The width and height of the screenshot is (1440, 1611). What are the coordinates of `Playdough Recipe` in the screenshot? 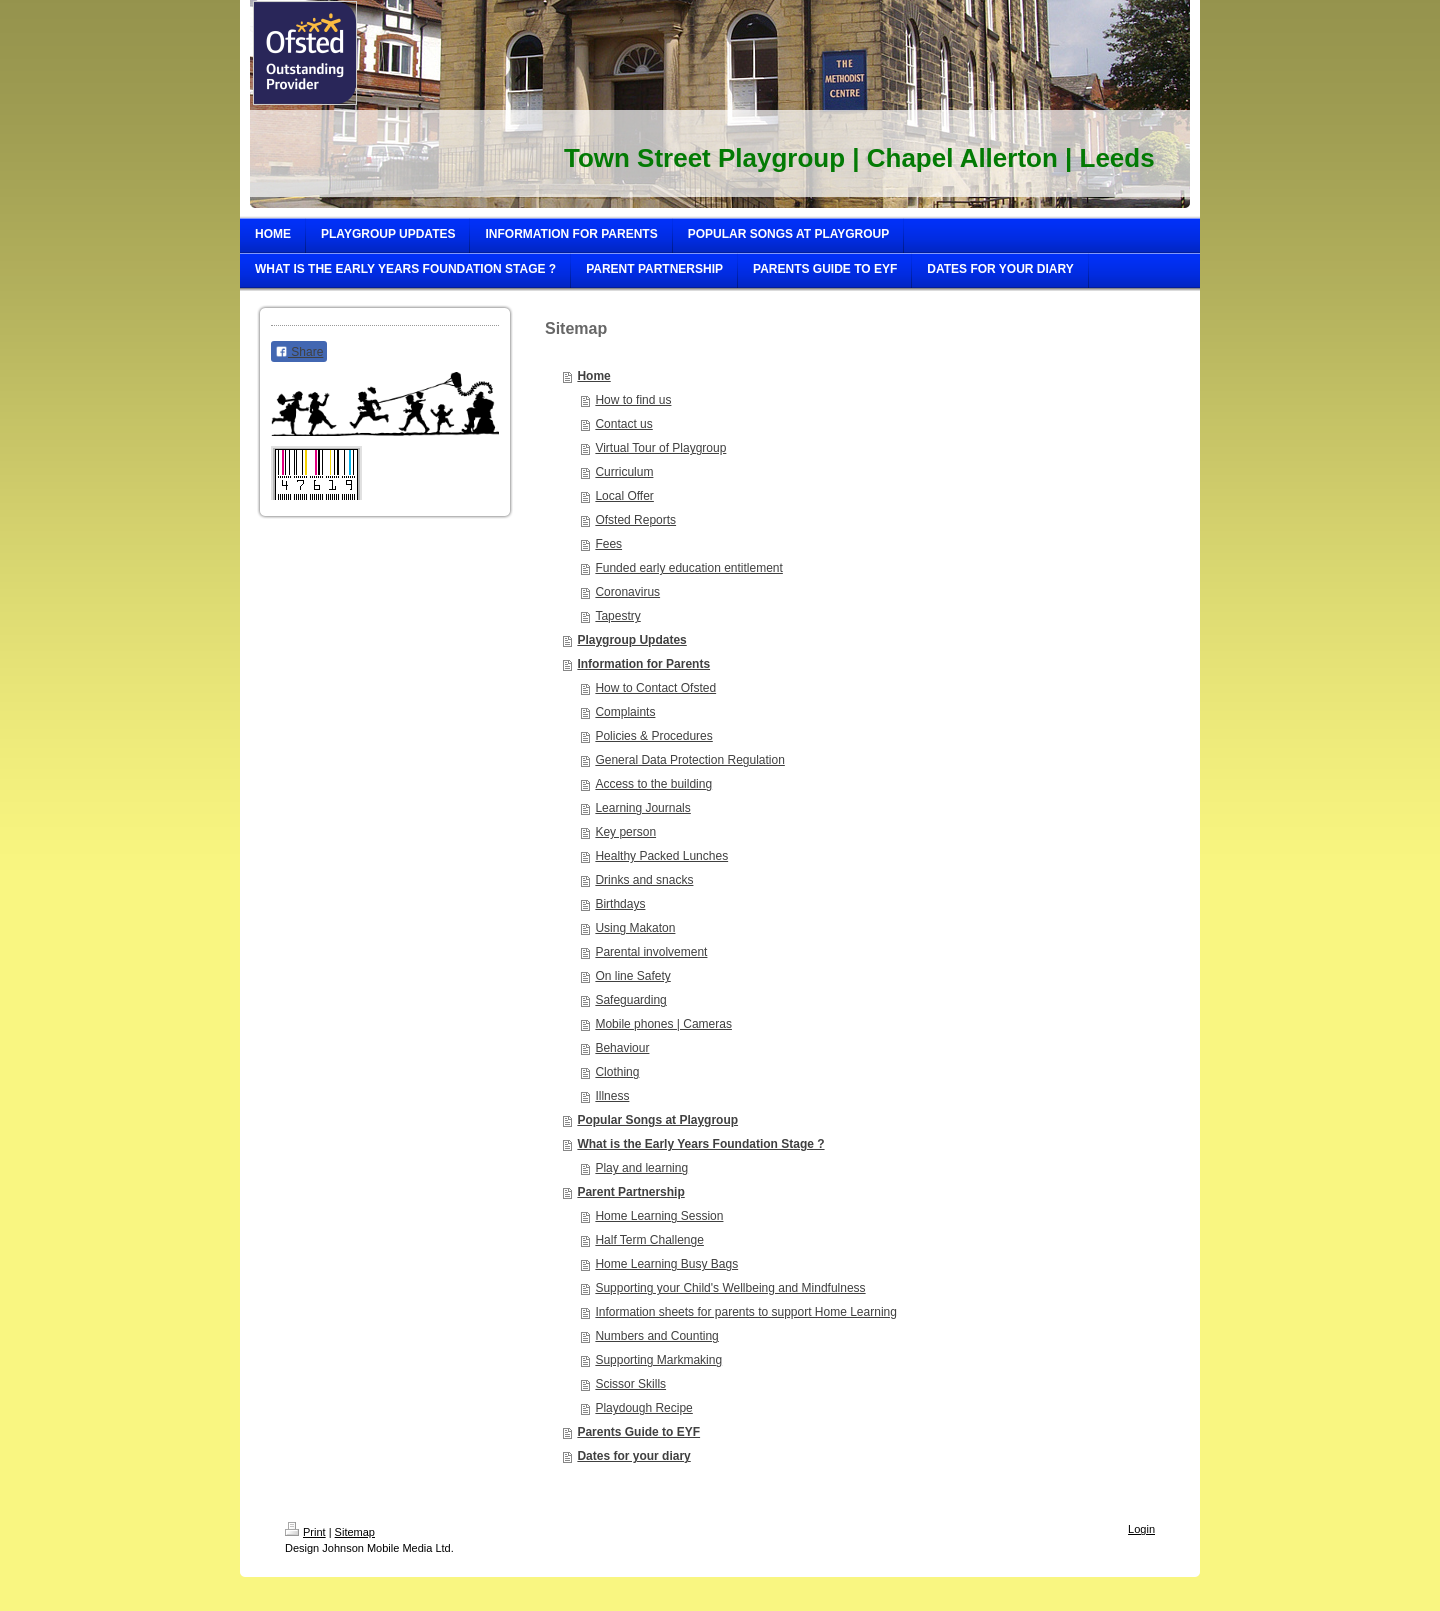 It's located at (643, 1408).